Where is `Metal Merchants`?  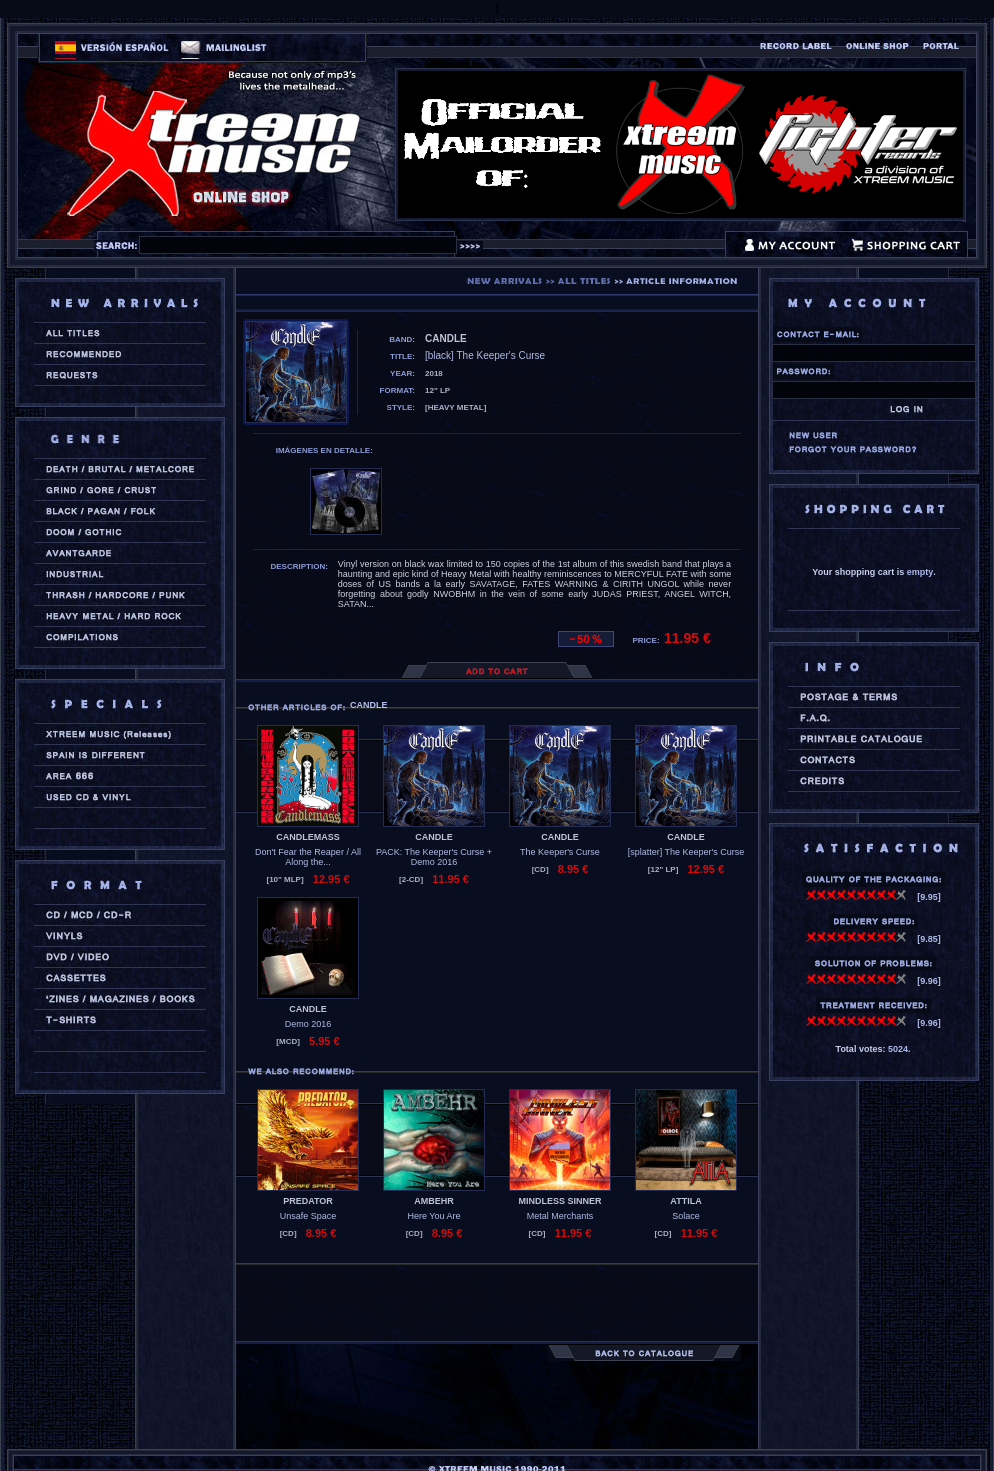 Metal Merchants is located at coordinates (560, 1216).